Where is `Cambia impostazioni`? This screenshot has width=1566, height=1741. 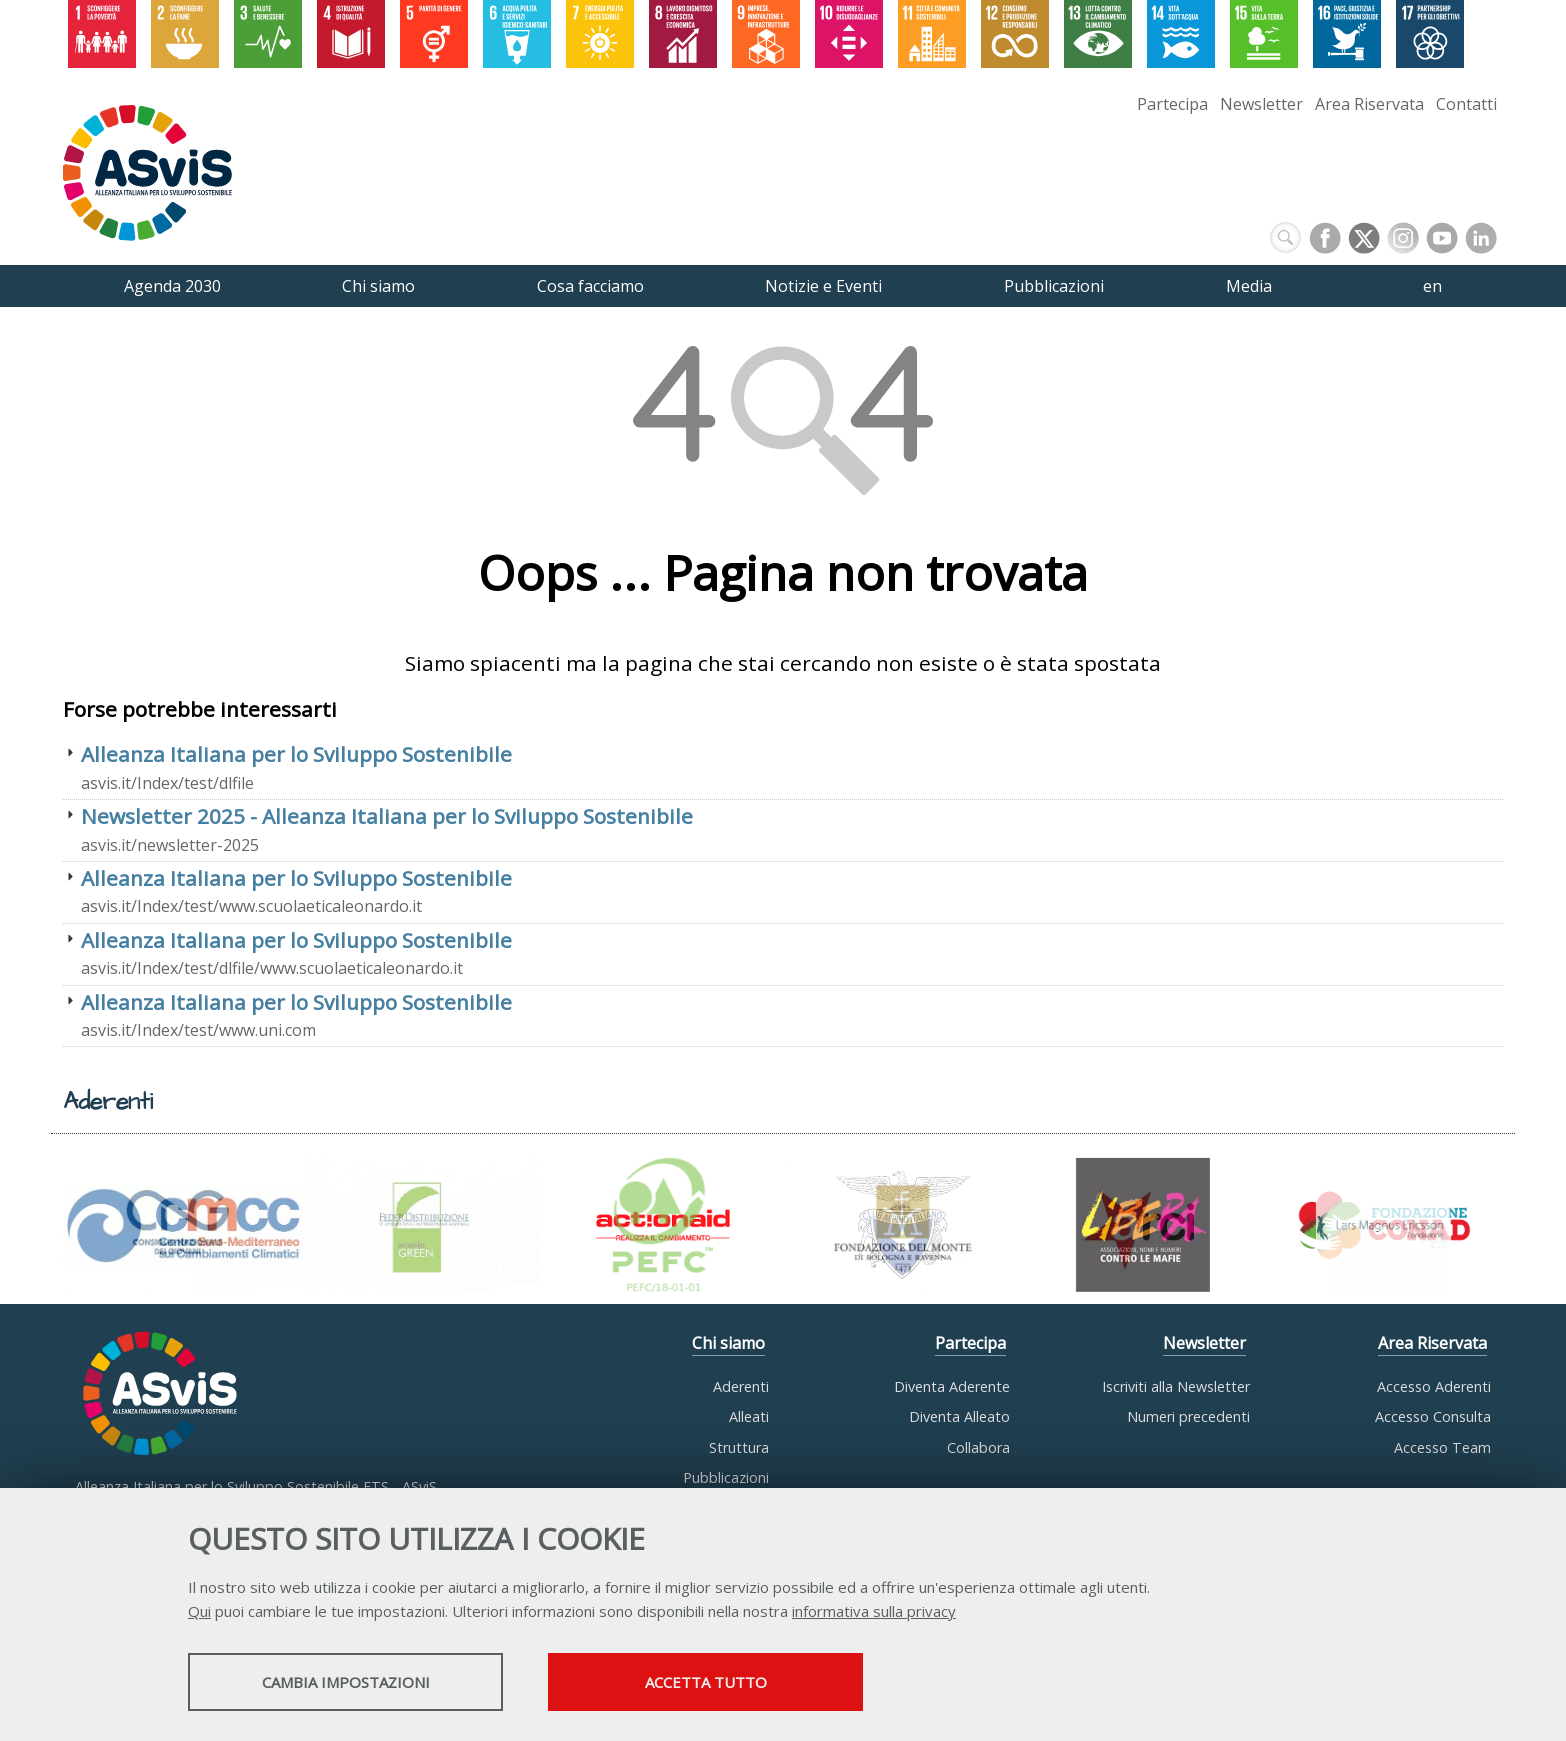
Cambia impostazioni is located at coordinates (346, 1682).